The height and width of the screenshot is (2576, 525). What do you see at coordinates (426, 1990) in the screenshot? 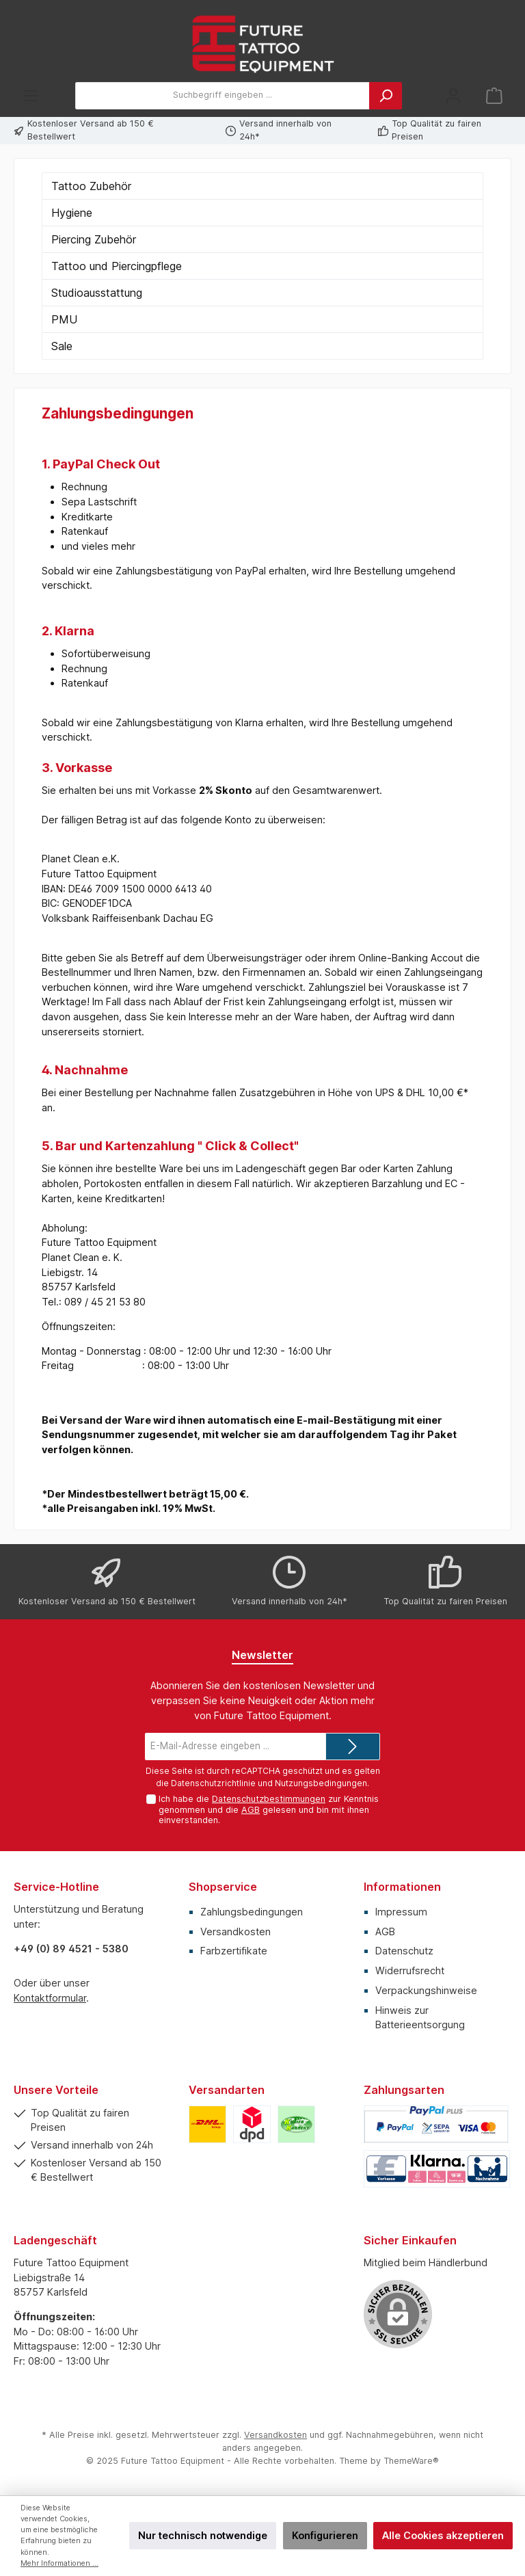
I see `Verpackungshinweise` at bounding box center [426, 1990].